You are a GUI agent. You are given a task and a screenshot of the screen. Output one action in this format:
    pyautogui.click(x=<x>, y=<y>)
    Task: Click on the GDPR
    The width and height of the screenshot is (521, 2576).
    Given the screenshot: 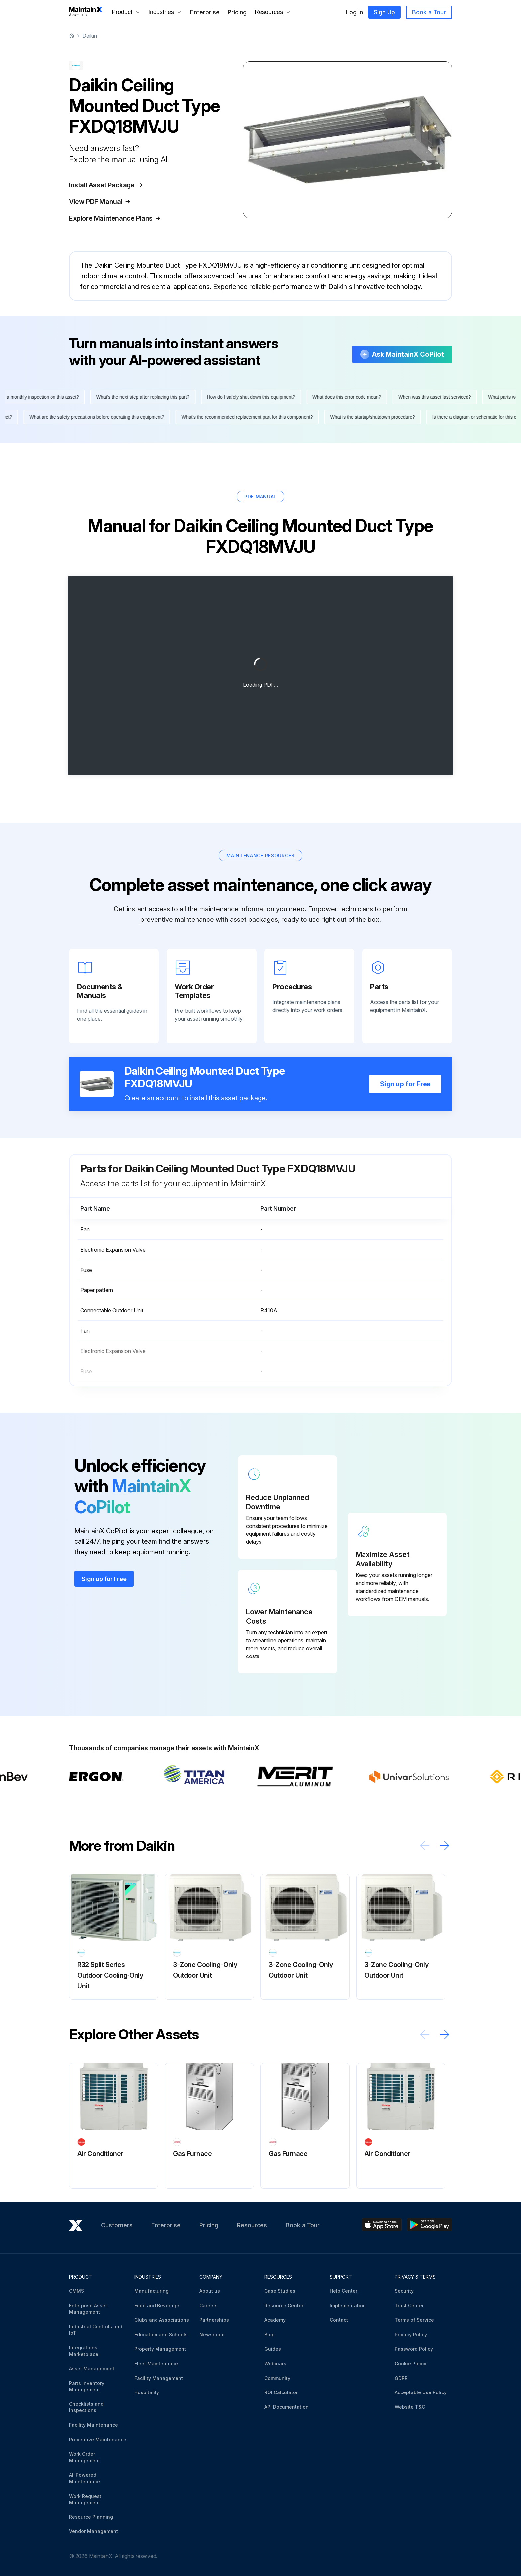 What is the action you would take?
    pyautogui.click(x=401, y=2378)
    